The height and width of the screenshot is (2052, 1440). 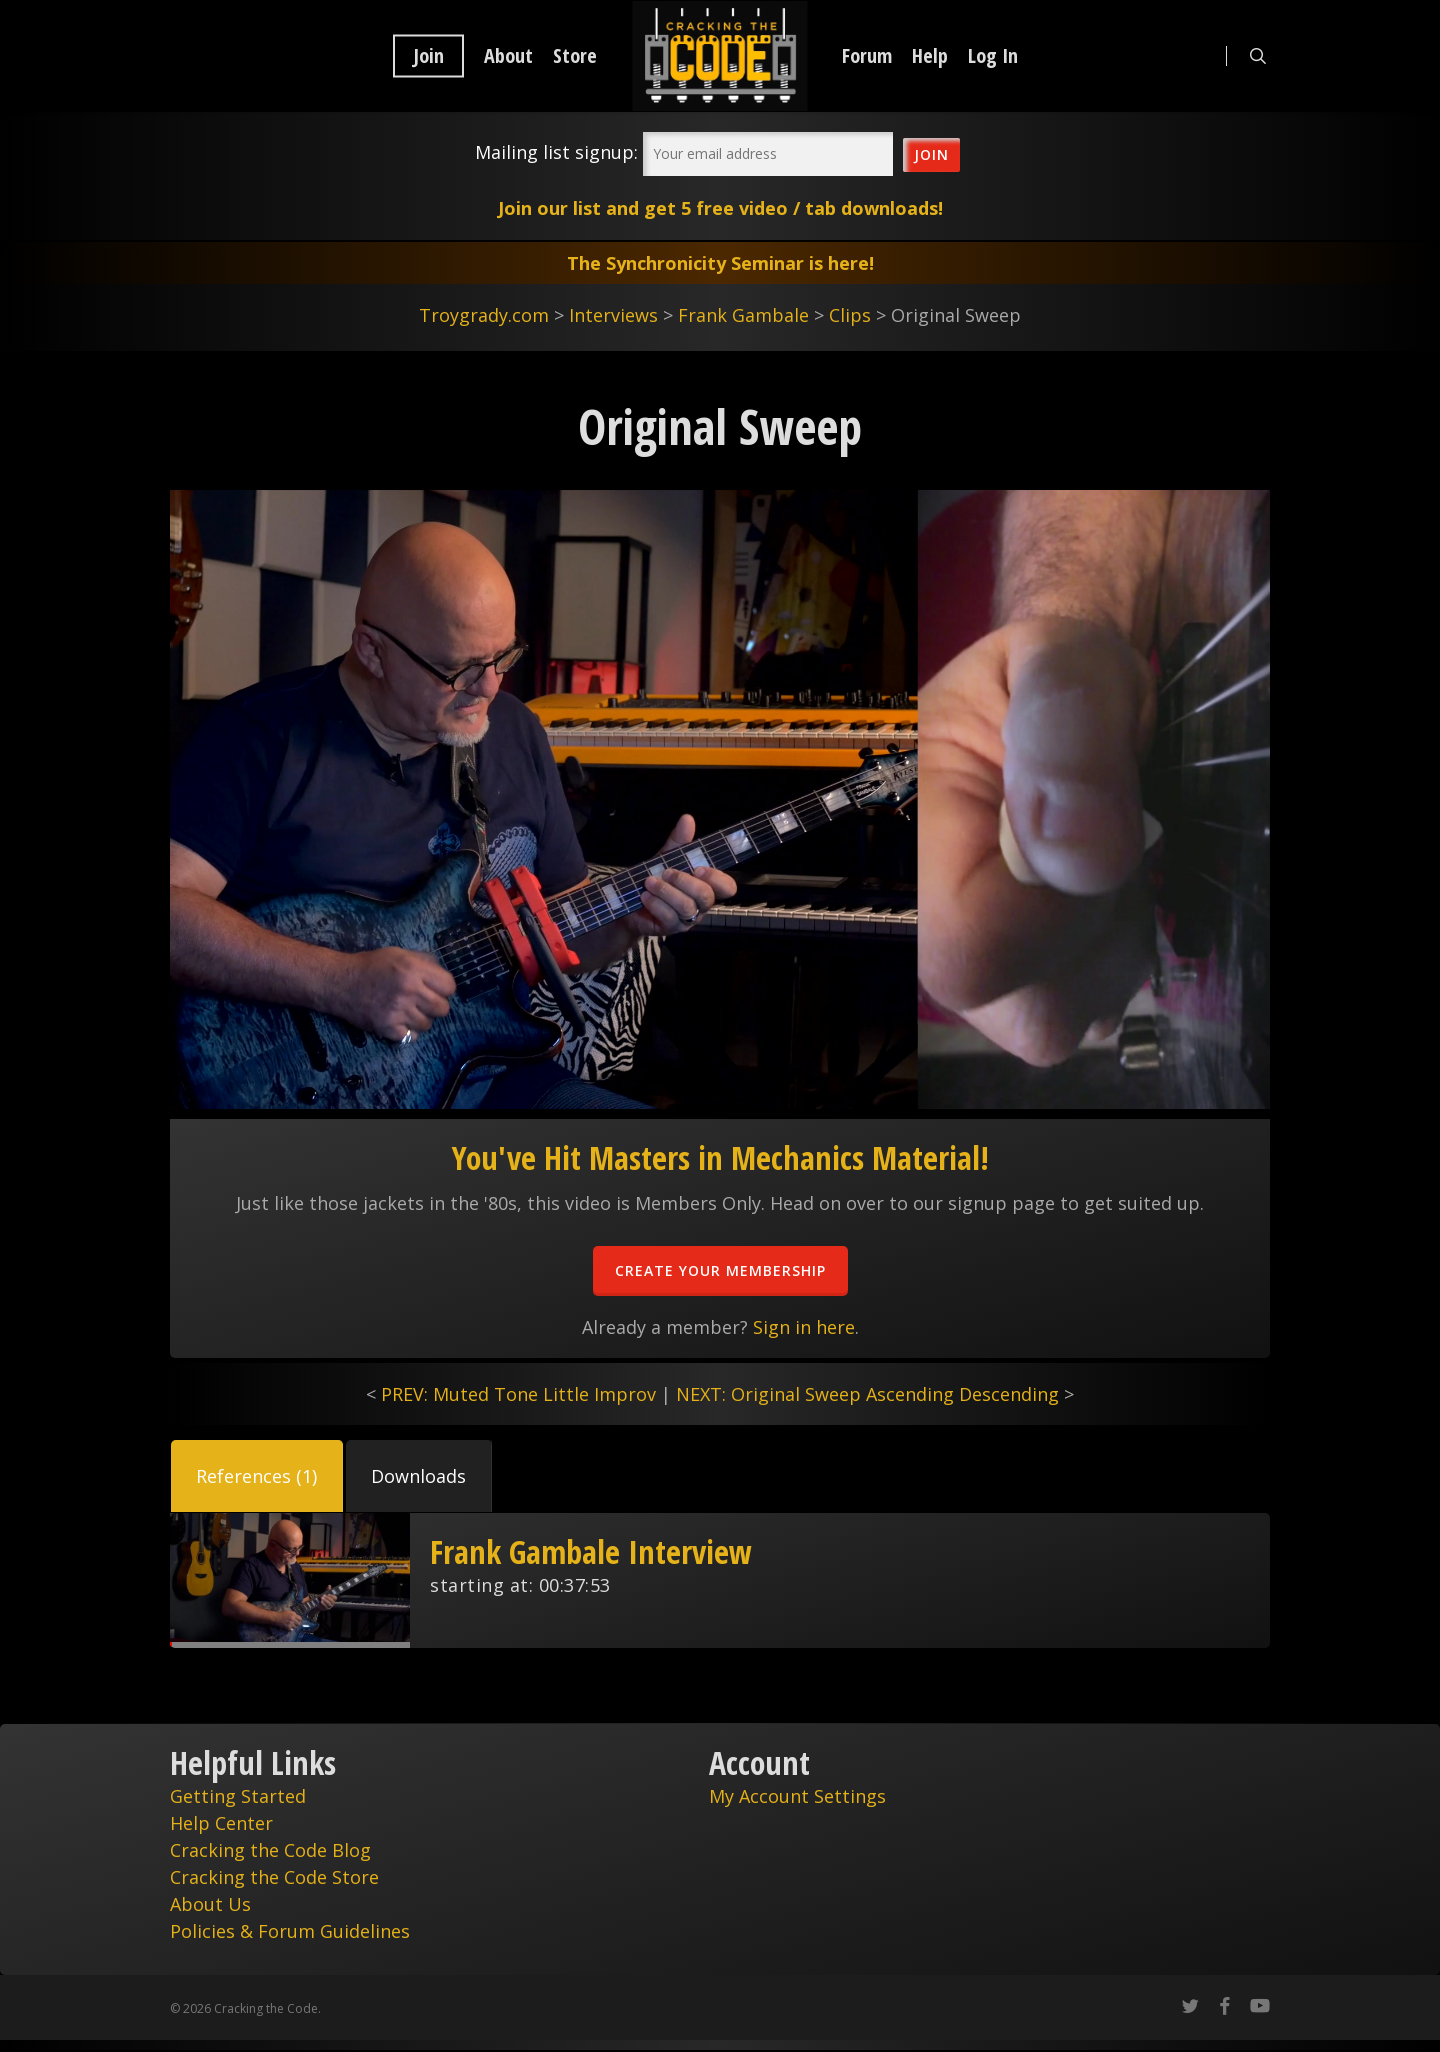 I want to click on Help Center, so click(x=221, y=1823).